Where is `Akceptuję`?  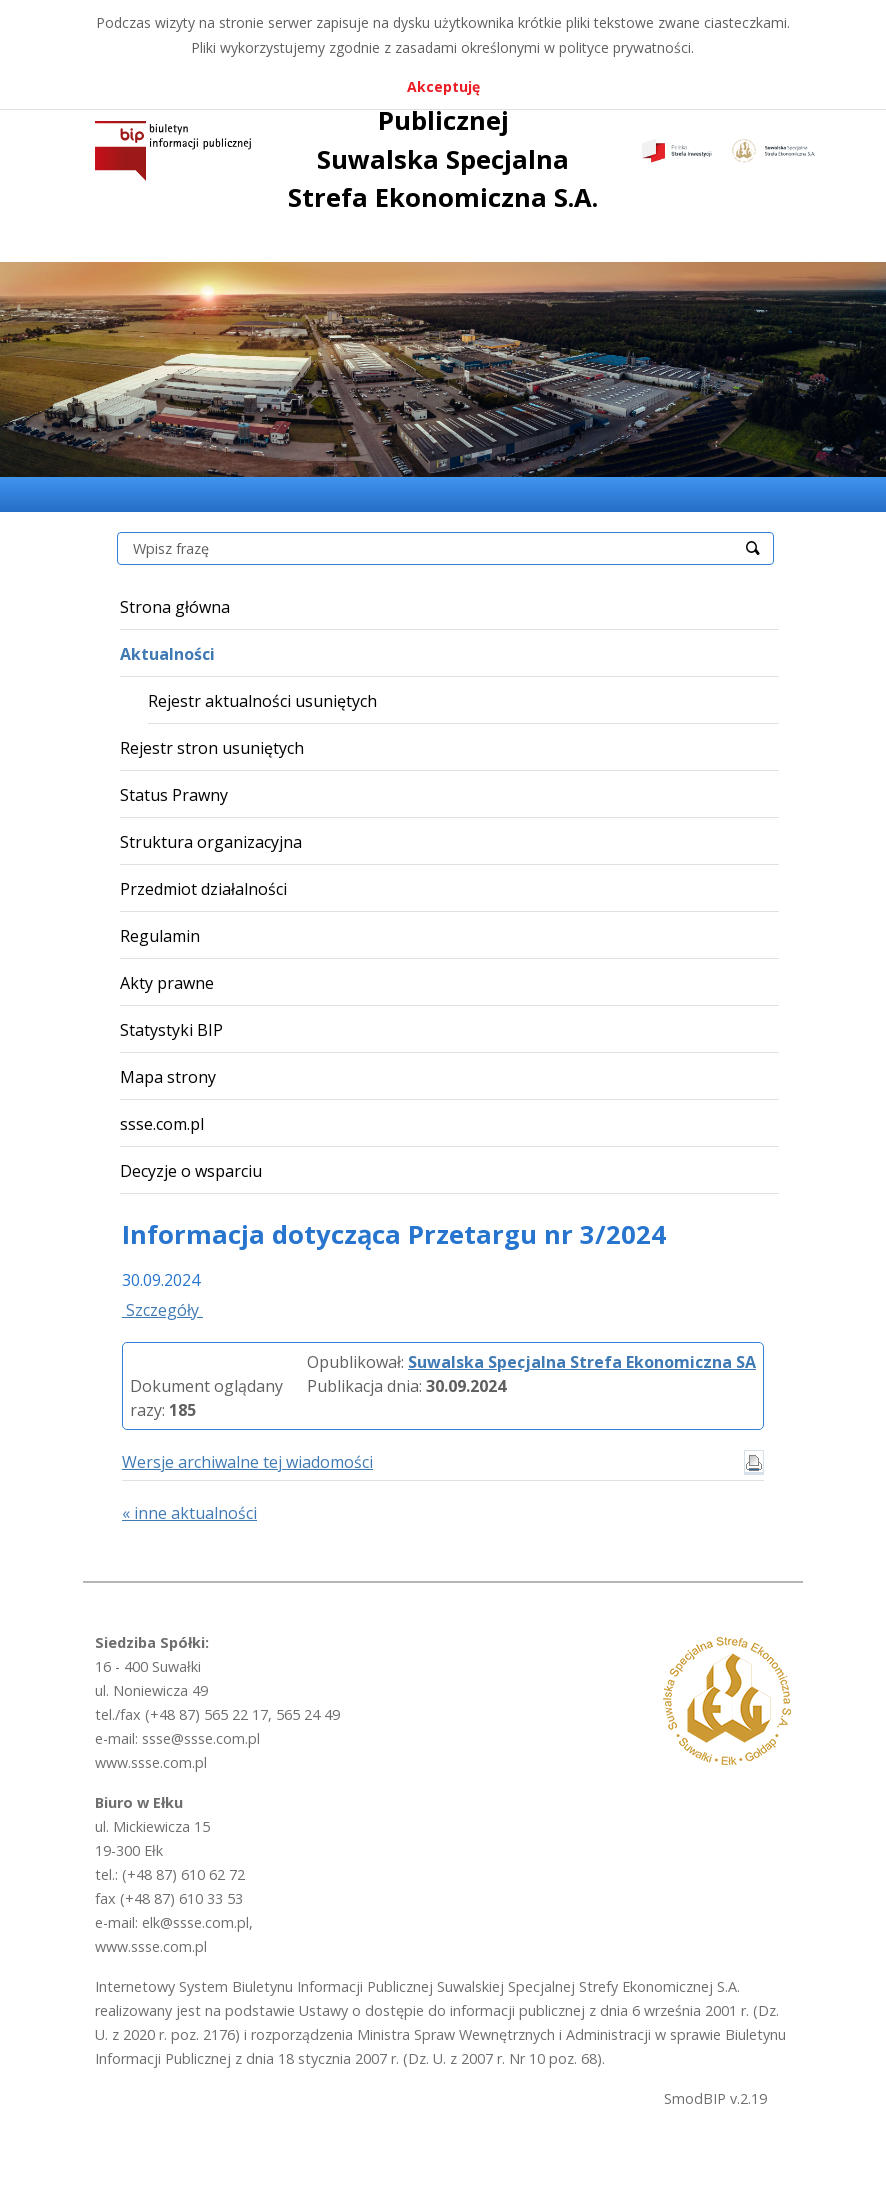 Akceptuję is located at coordinates (443, 86).